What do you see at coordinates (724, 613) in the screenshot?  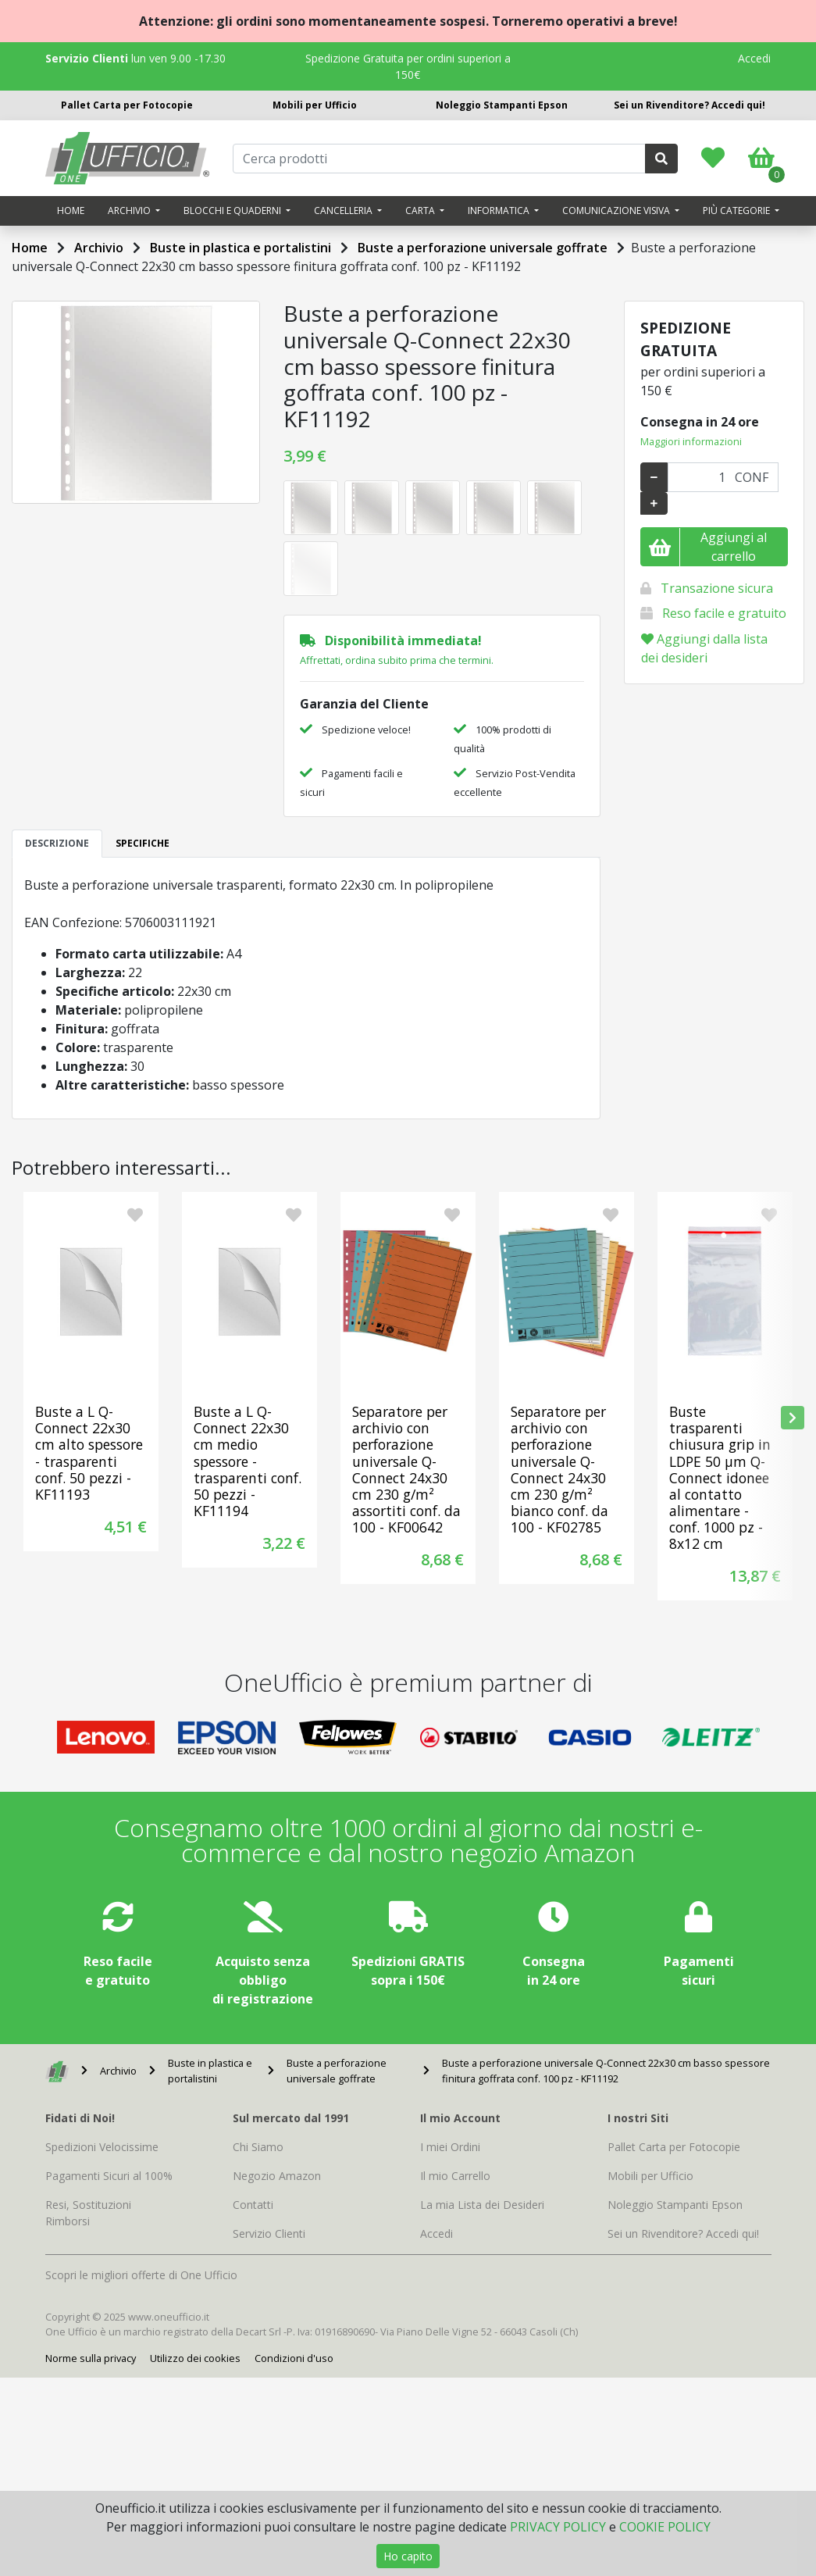 I see `Reso facile e gratuito` at bounding box center [724, 613].